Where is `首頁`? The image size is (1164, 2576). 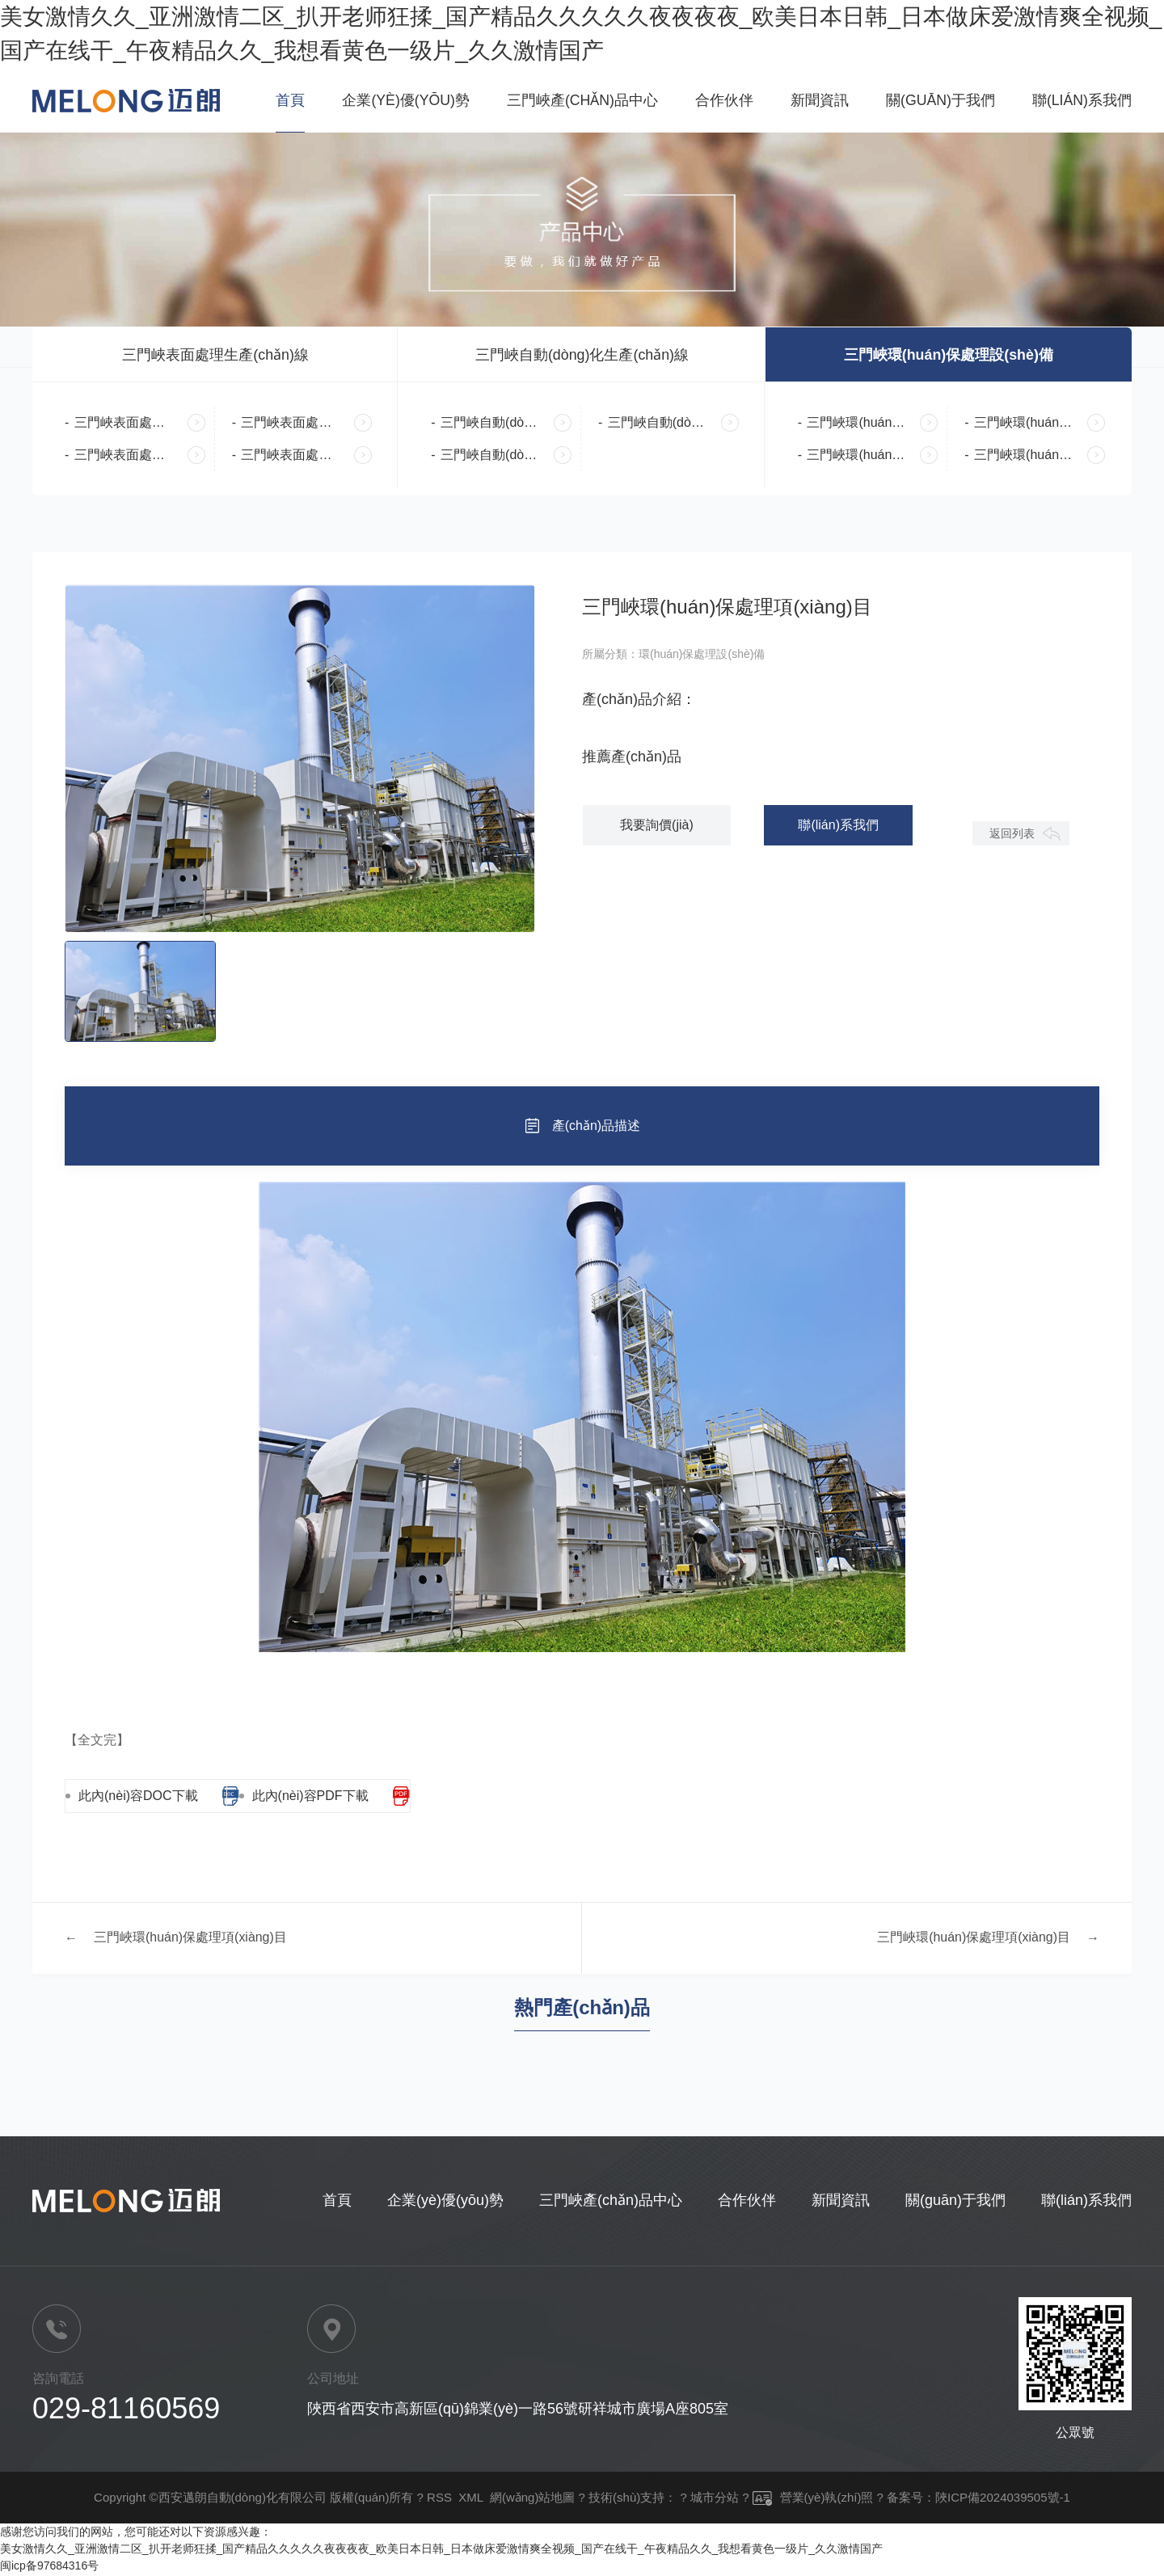 首頁 is located at coordinates (286, 100).